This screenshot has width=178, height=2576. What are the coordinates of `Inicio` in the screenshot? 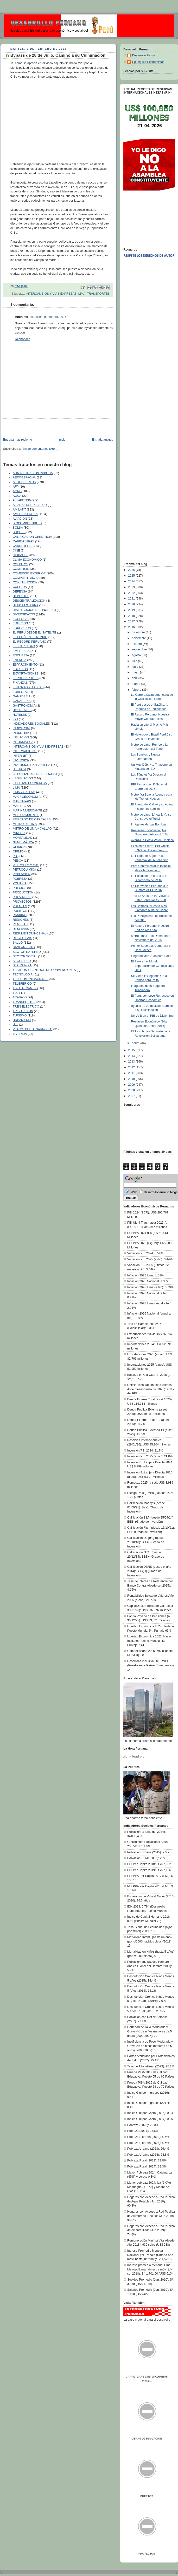 It's located at (61, 439).